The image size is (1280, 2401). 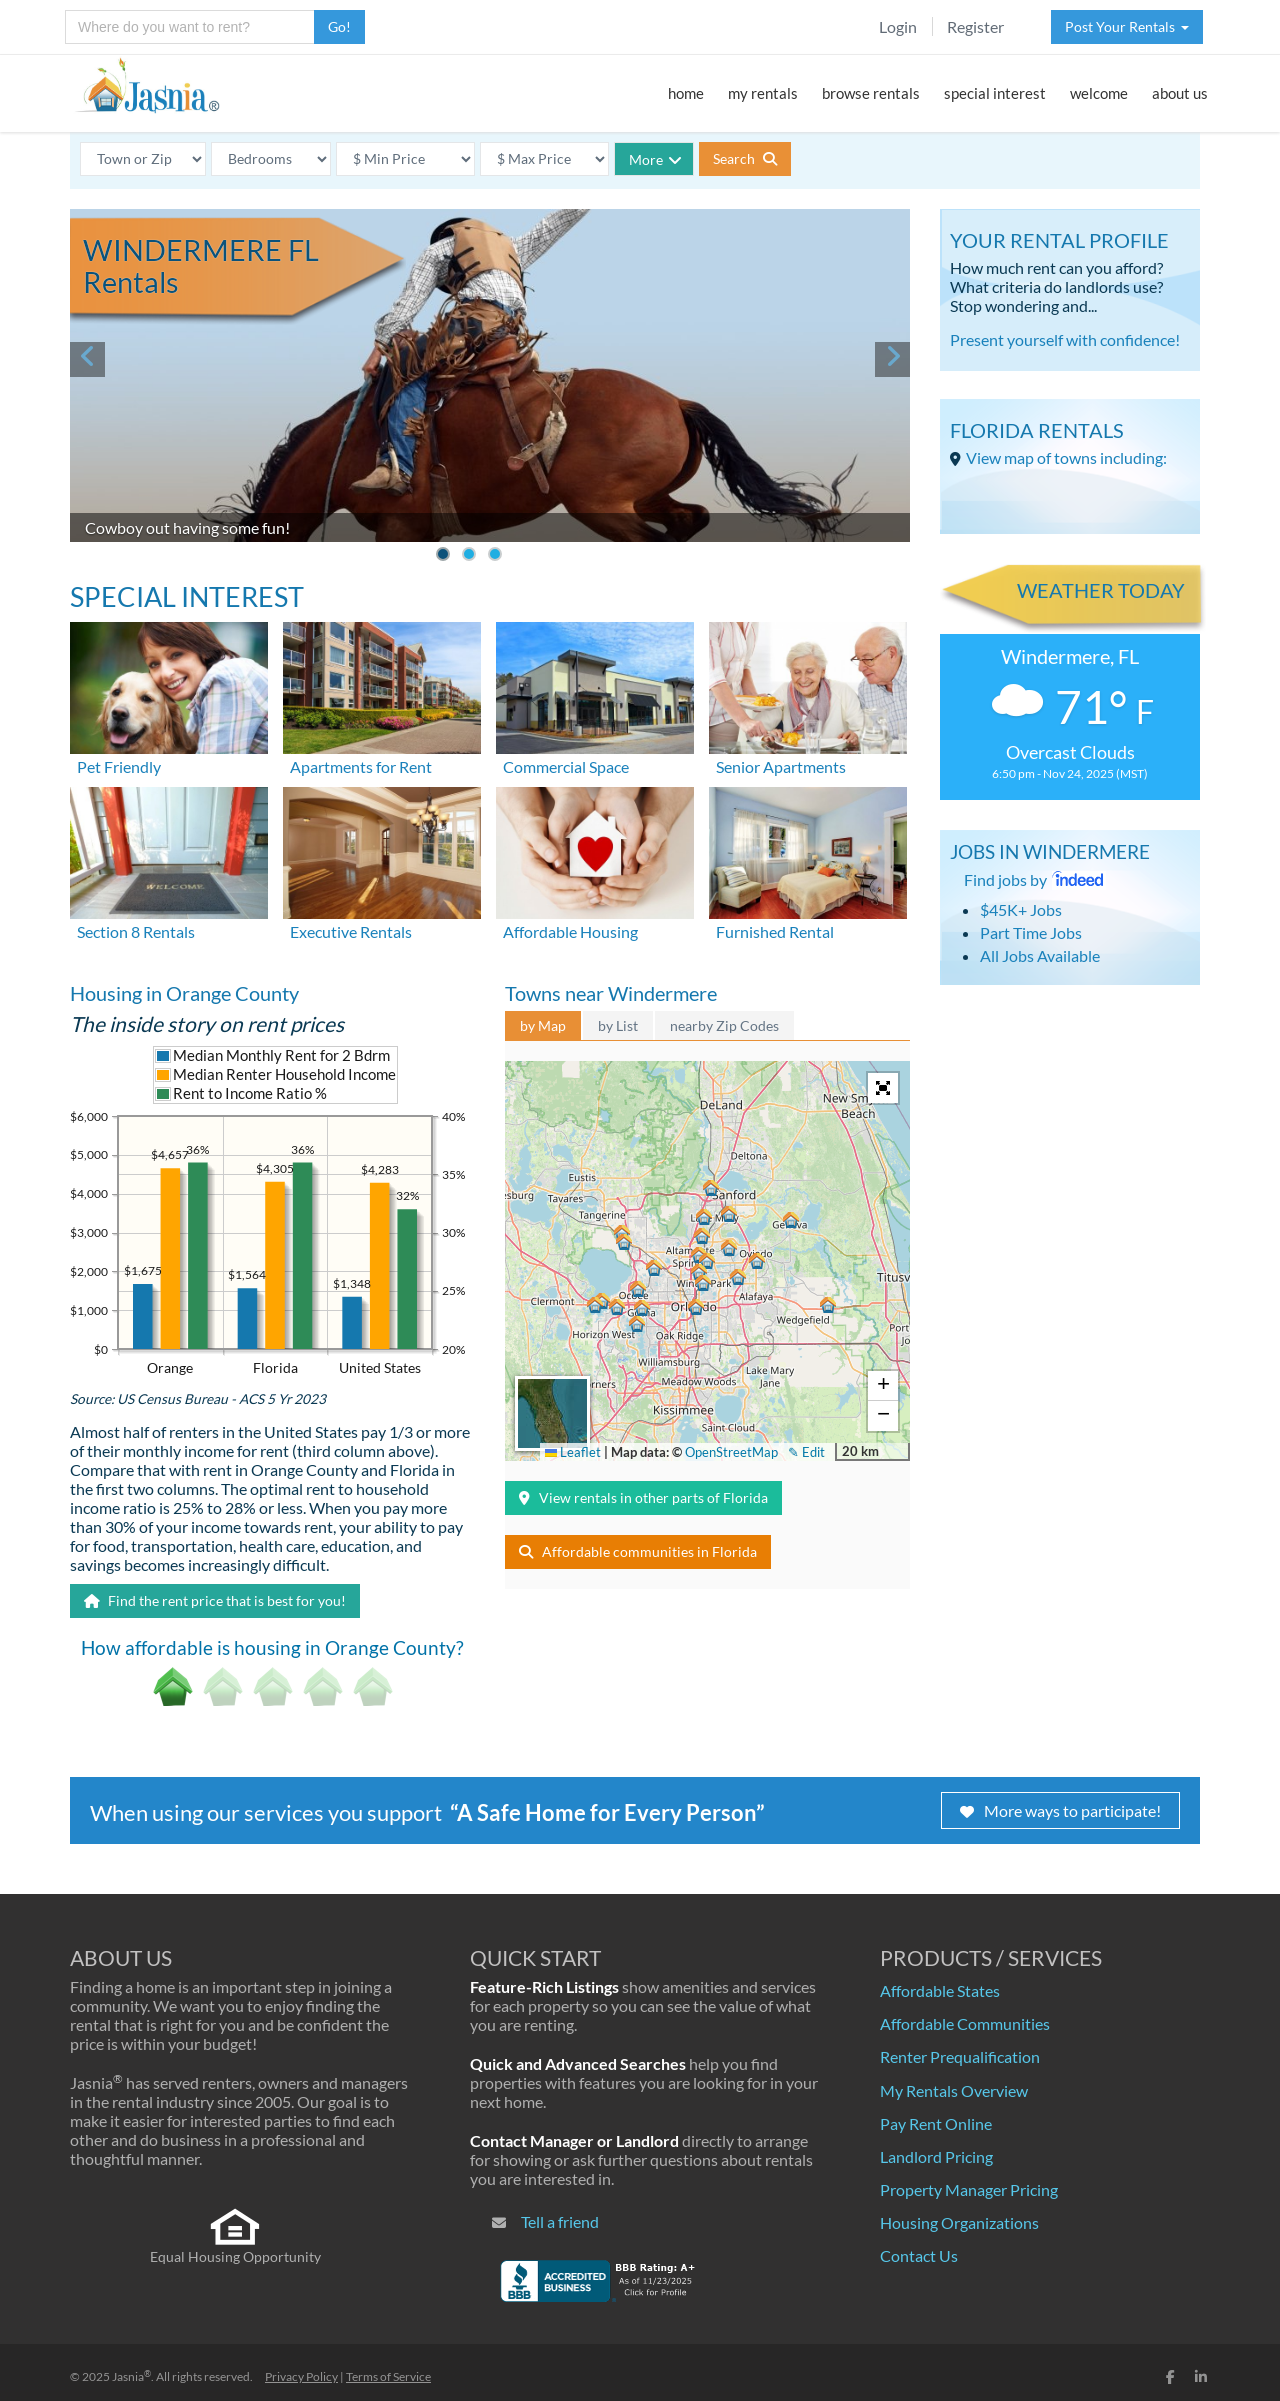 What do you see at coordinates (618, 1025) in the screenshot?
I see `by List` at bounding box center [618, 1025].